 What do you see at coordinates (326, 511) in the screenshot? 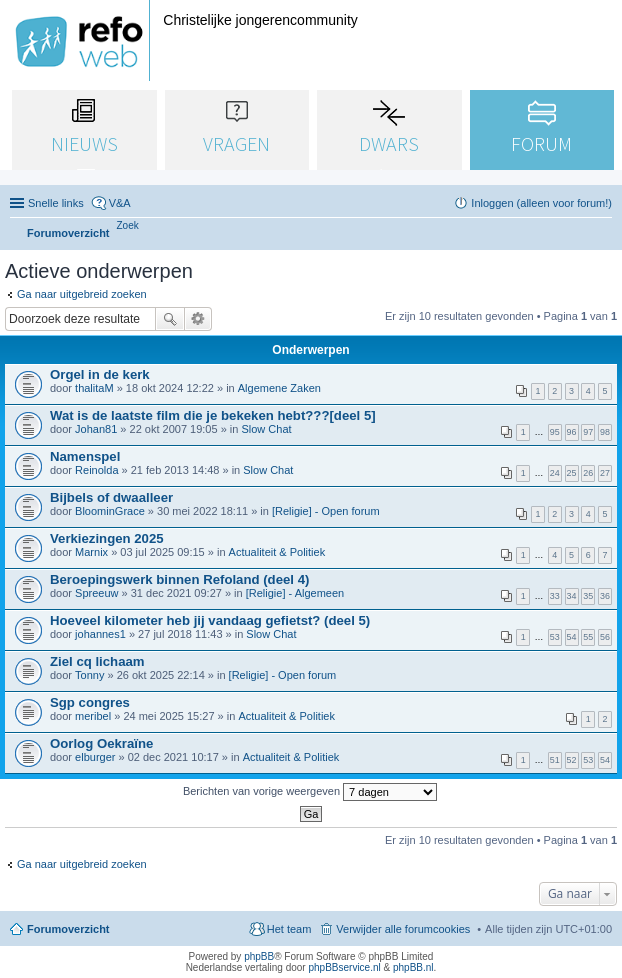
I see `[Religie] - Open forum` at bounding box center [326, 511].